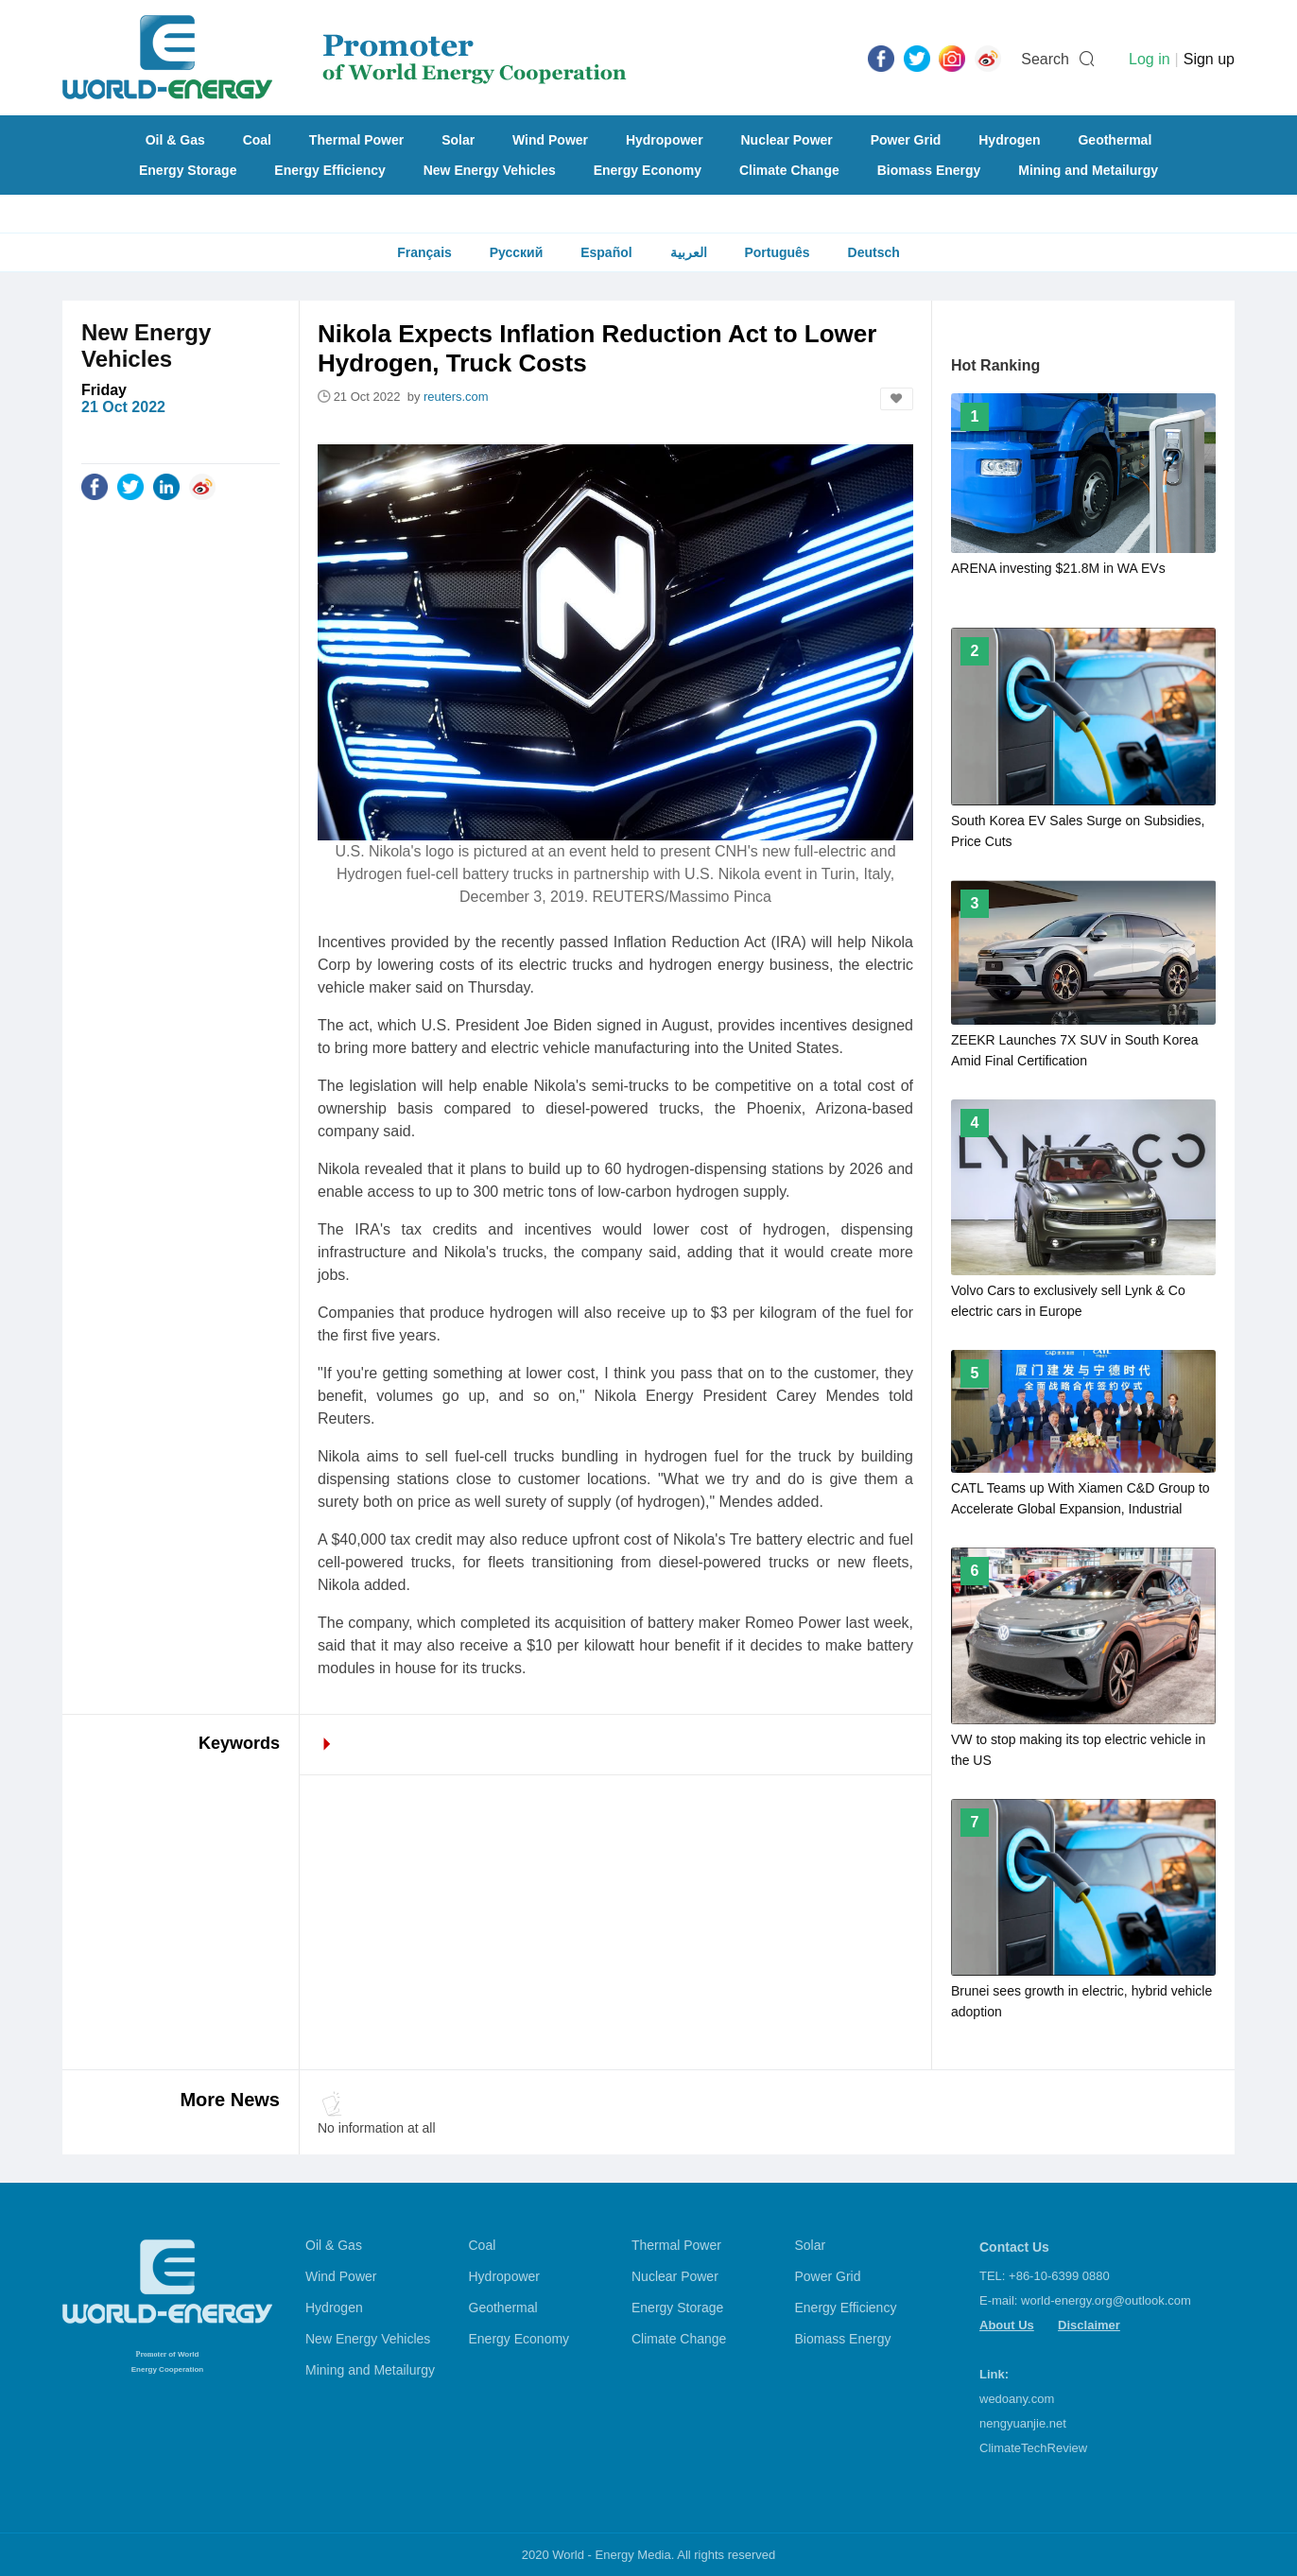  I want to click on ClimateTechReview, so click(1033, 2448).